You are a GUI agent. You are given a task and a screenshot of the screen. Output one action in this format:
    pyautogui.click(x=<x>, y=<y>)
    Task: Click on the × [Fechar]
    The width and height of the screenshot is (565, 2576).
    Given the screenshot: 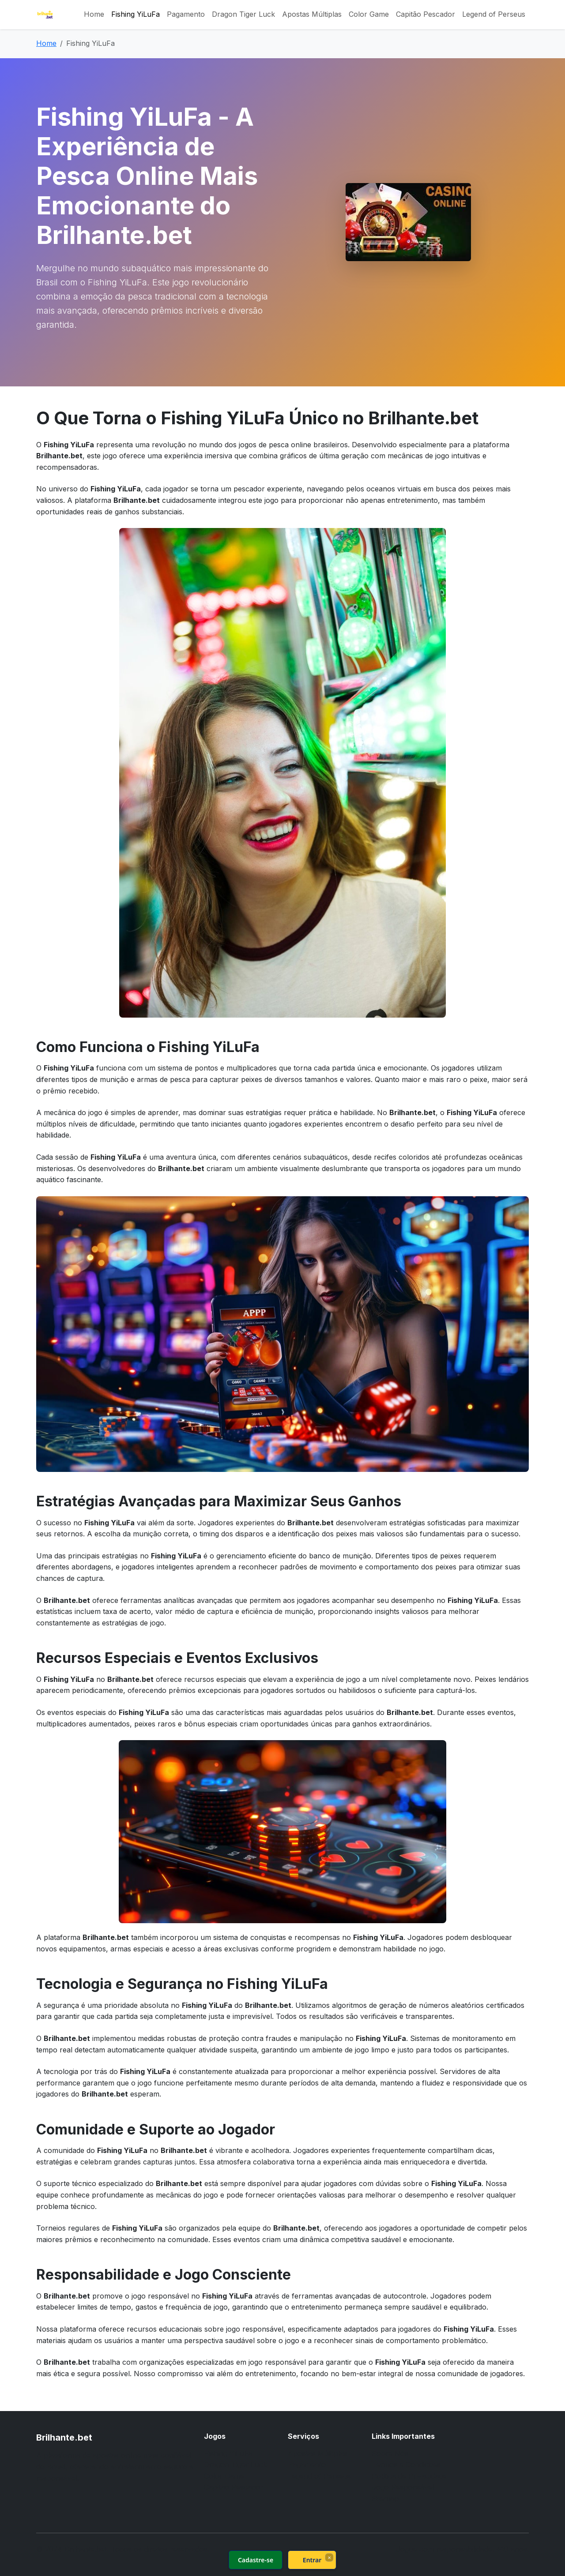 What is the action you would take?
    pyautogui.click(x=329, y=2557)
    